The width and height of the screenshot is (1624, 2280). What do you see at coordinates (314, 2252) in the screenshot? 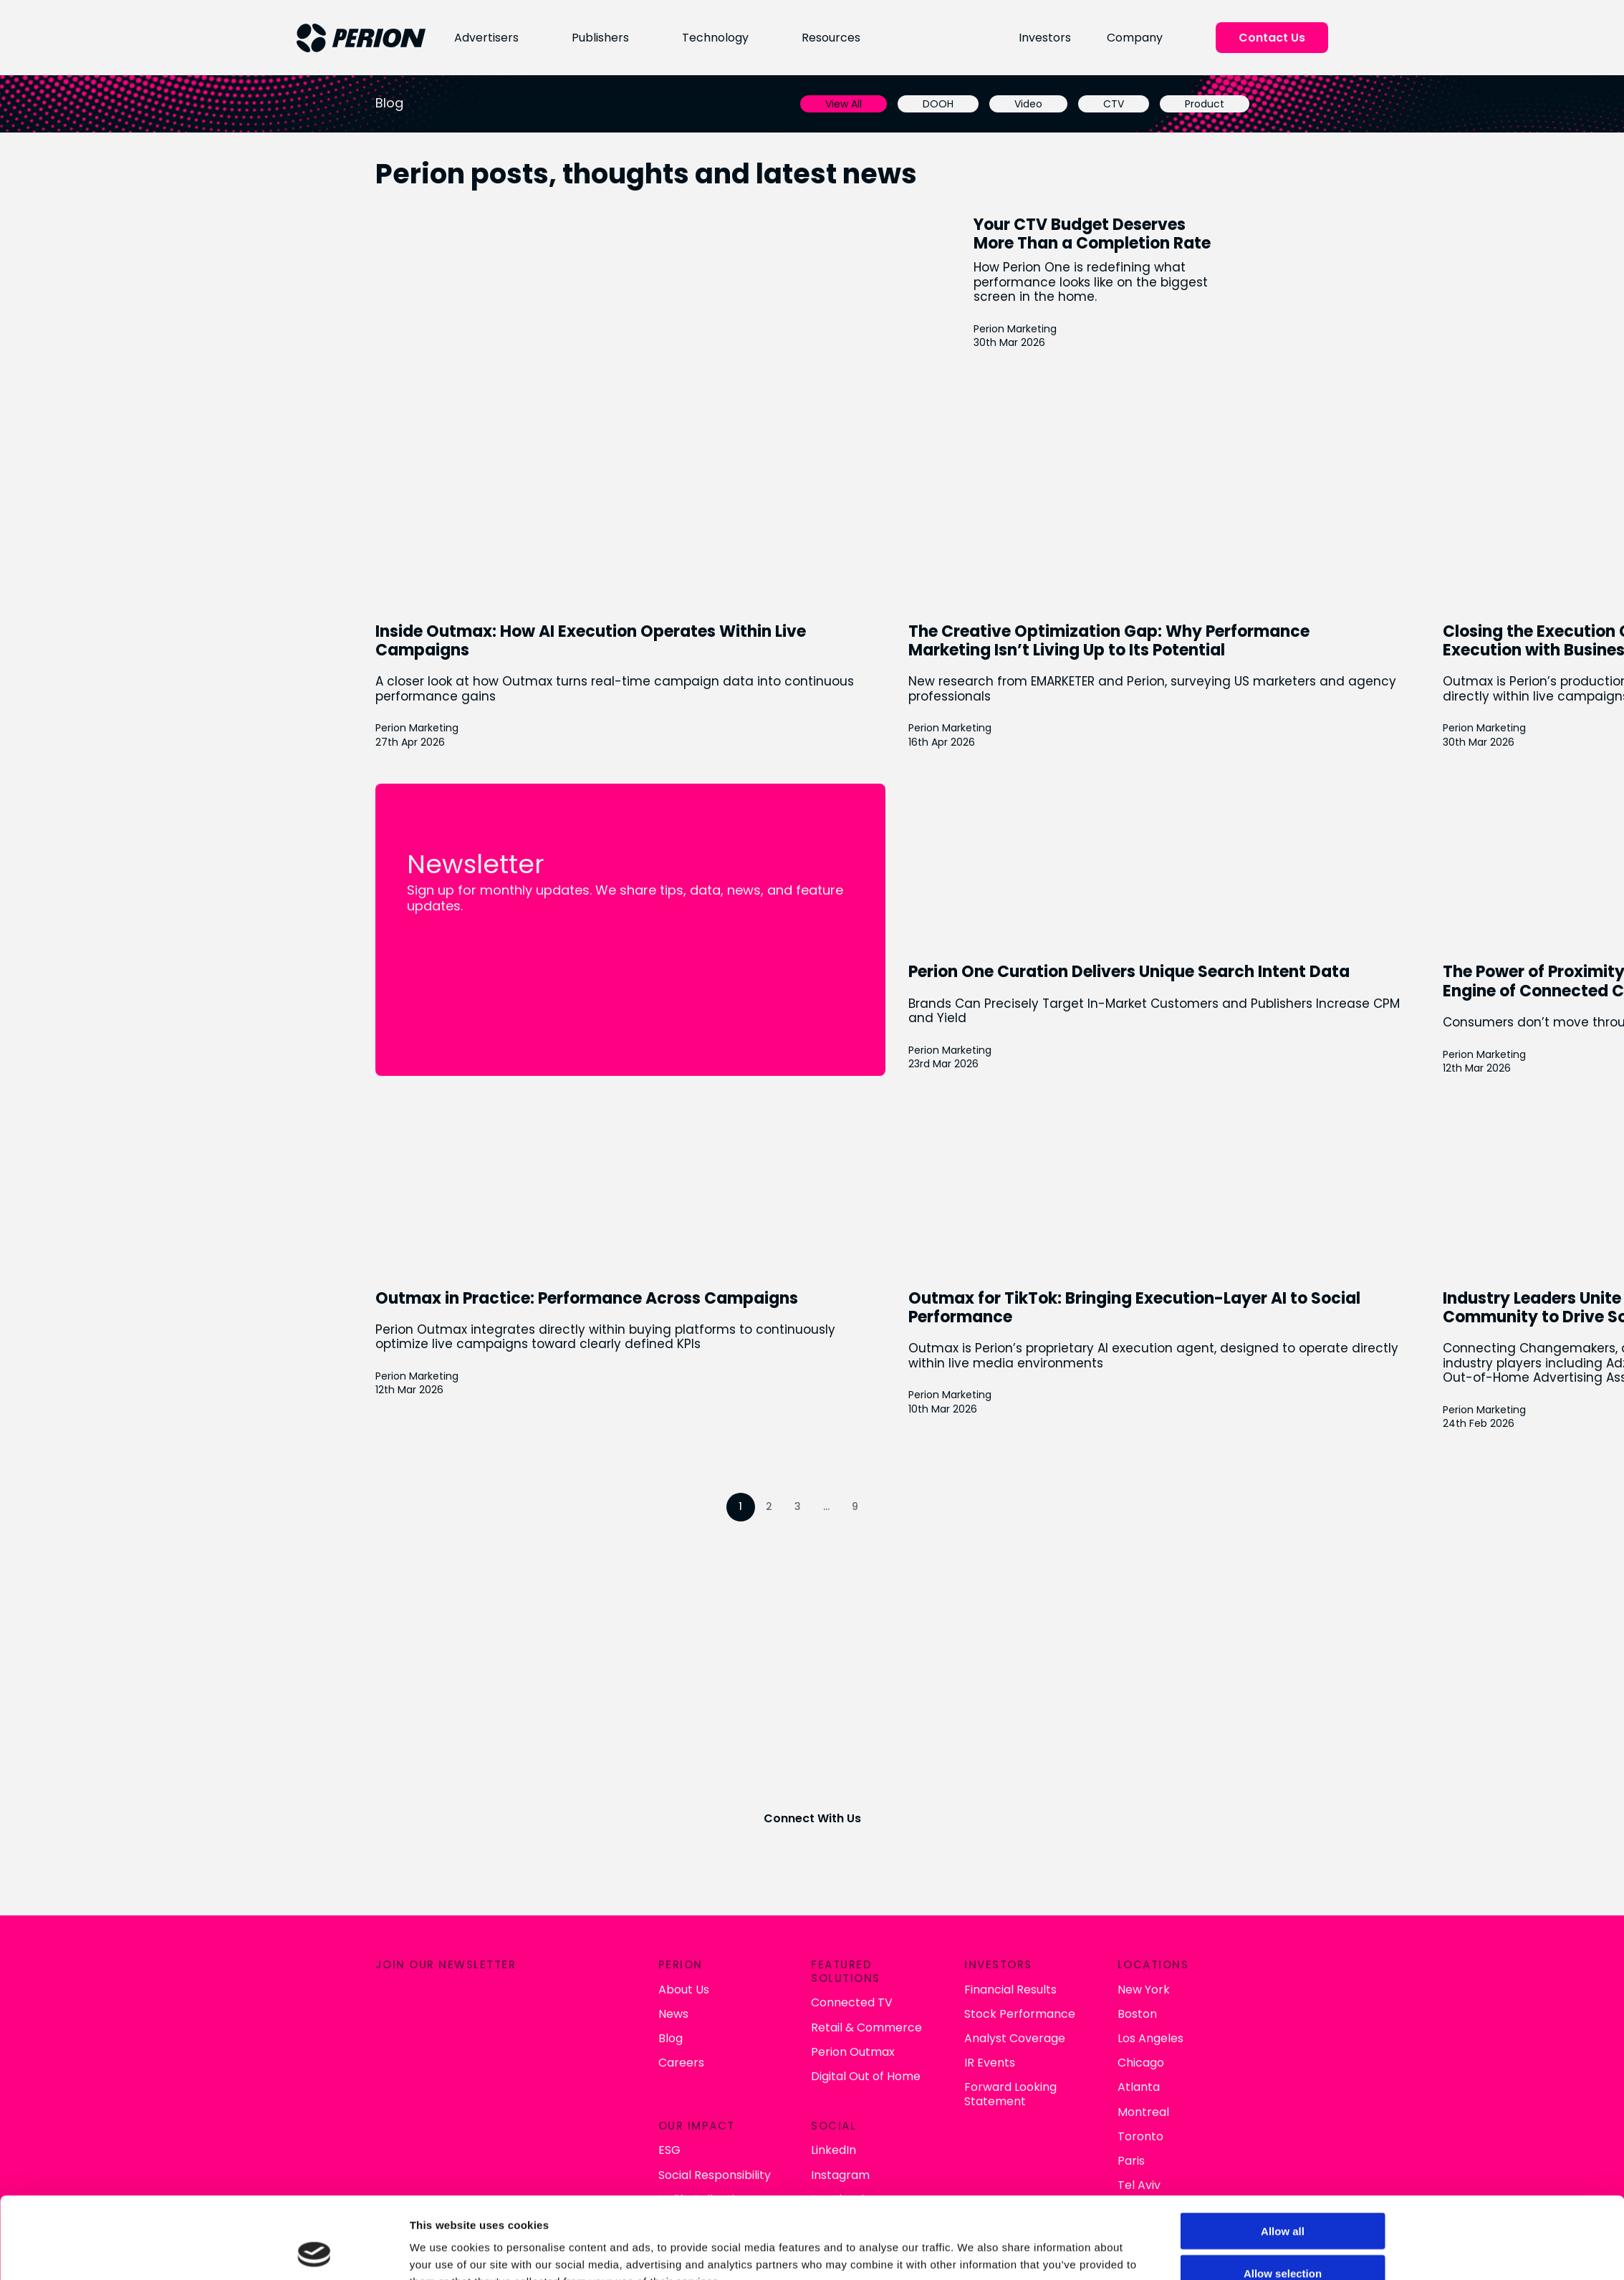
I see `[Cookiebot by Usercentrics - opens in a new window]` at bounding box center [314, 2252].